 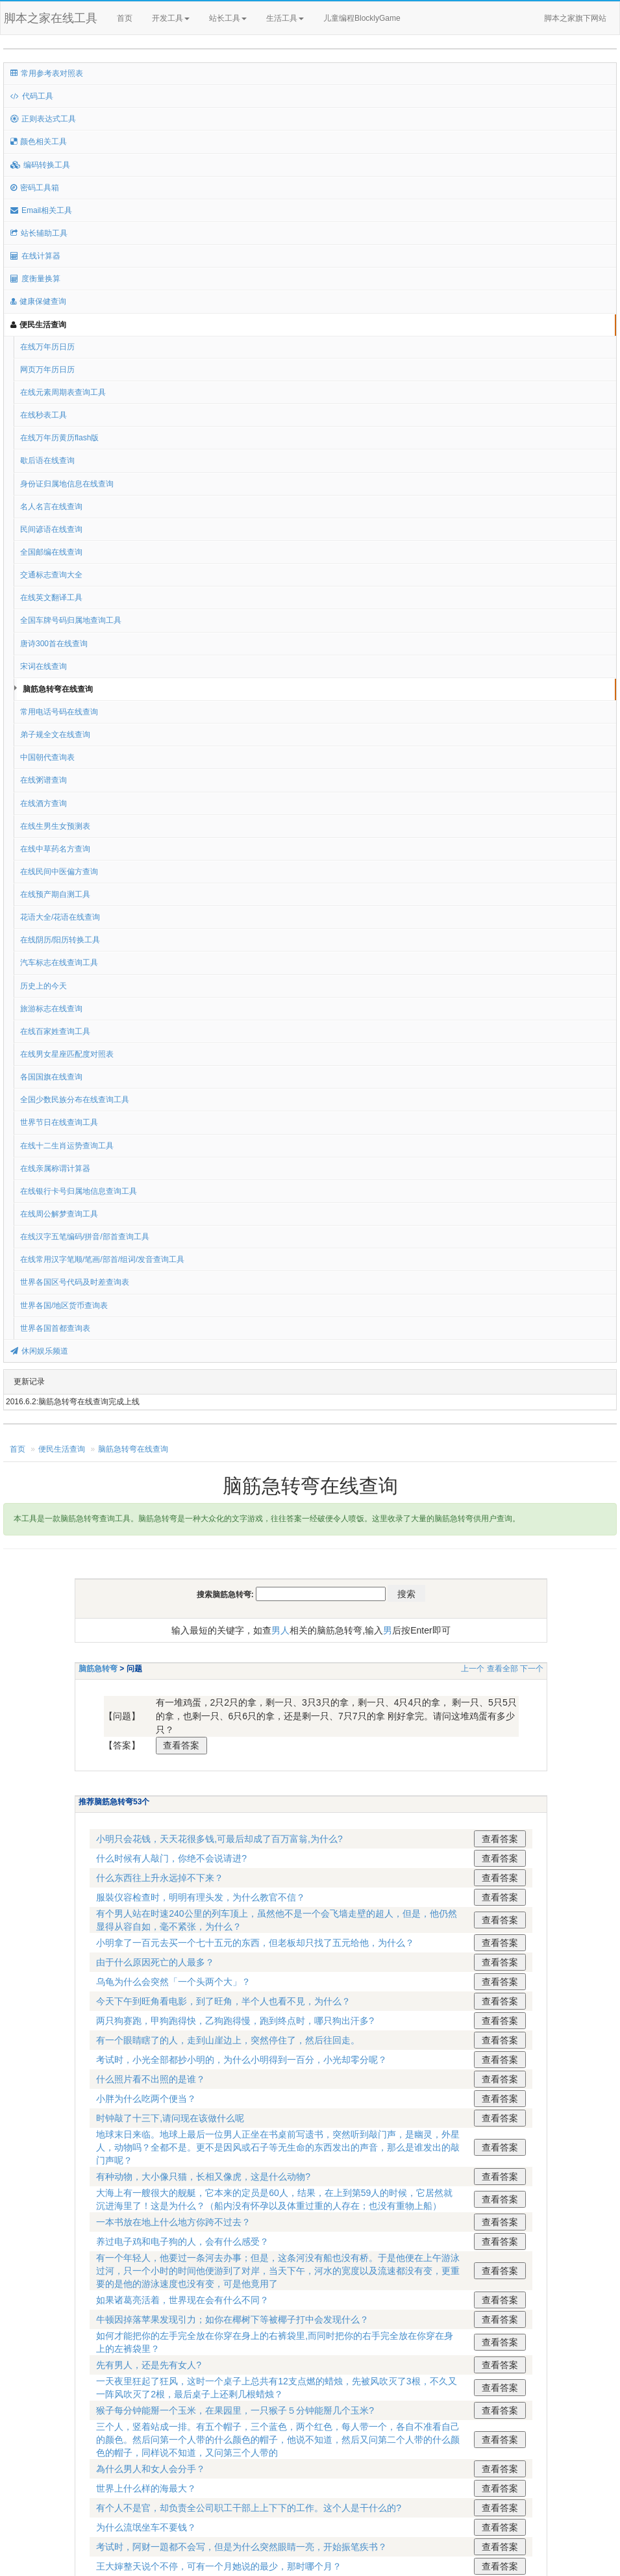 What do you see at coordinates (59, 962) in the screenshot?
I see `汽车标志在线查询工具` at bounding box center [59, 962].